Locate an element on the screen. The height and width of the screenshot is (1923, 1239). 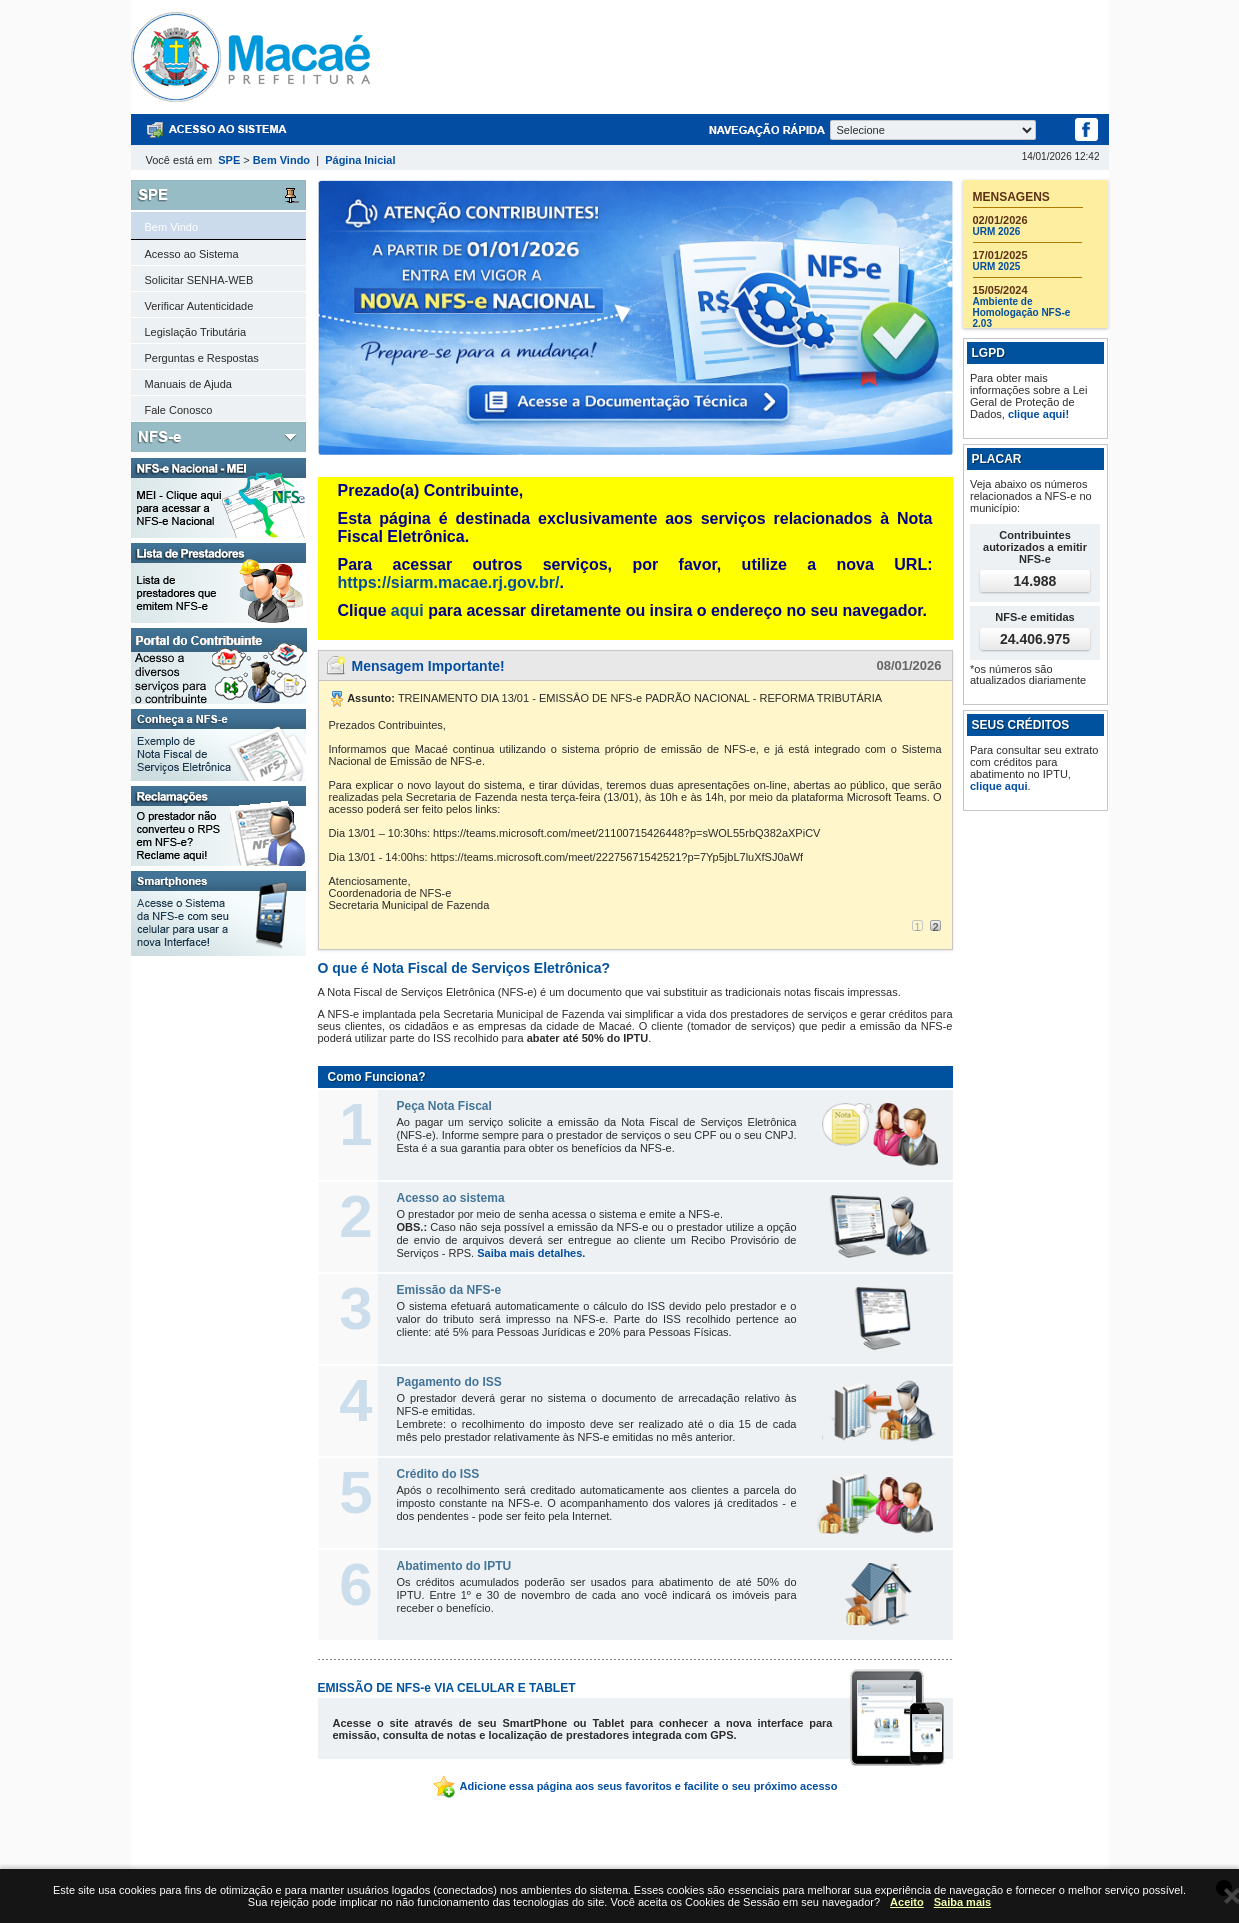
Página Inicial is located at coordinates (360, 160).